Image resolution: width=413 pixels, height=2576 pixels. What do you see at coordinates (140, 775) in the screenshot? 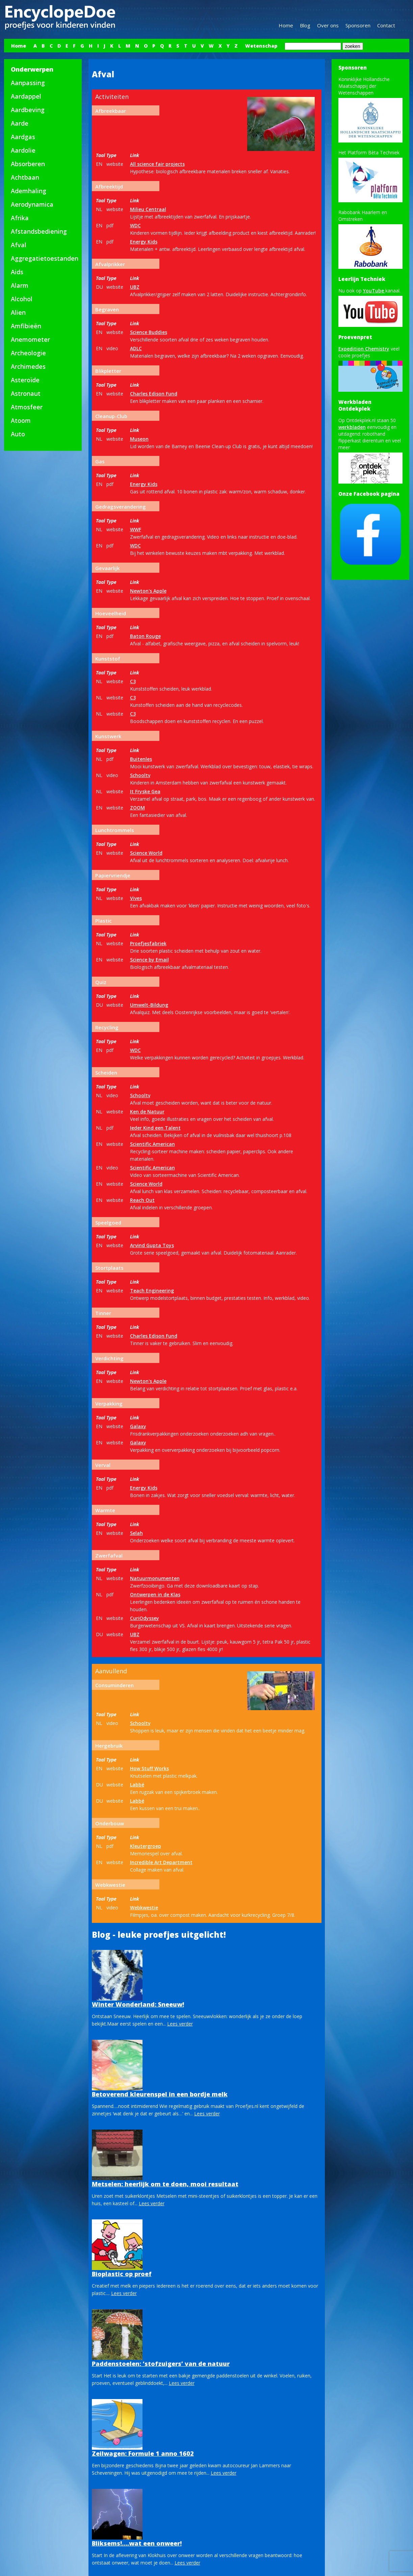
I see `Schooltv` at bounding box center [140, 775].